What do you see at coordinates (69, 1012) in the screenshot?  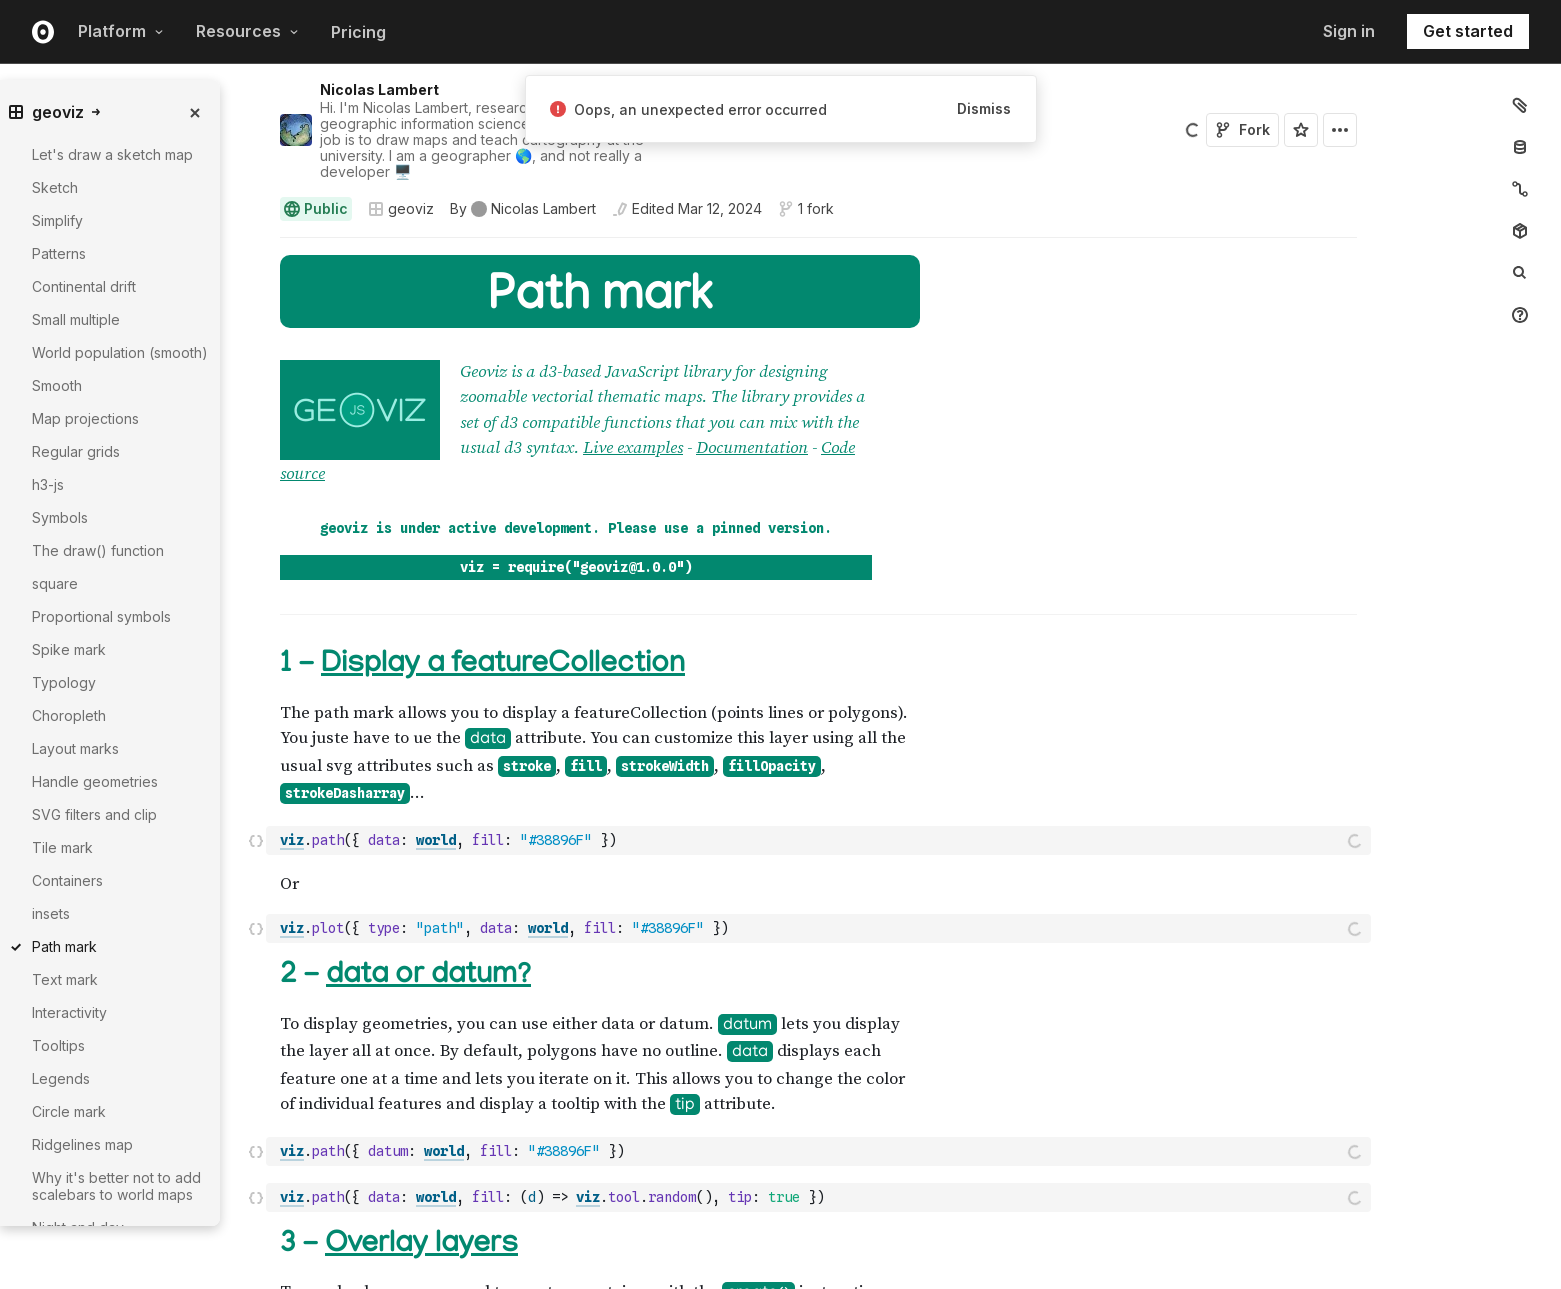 I see `Interactivity` at bounding box center [69, 1012].